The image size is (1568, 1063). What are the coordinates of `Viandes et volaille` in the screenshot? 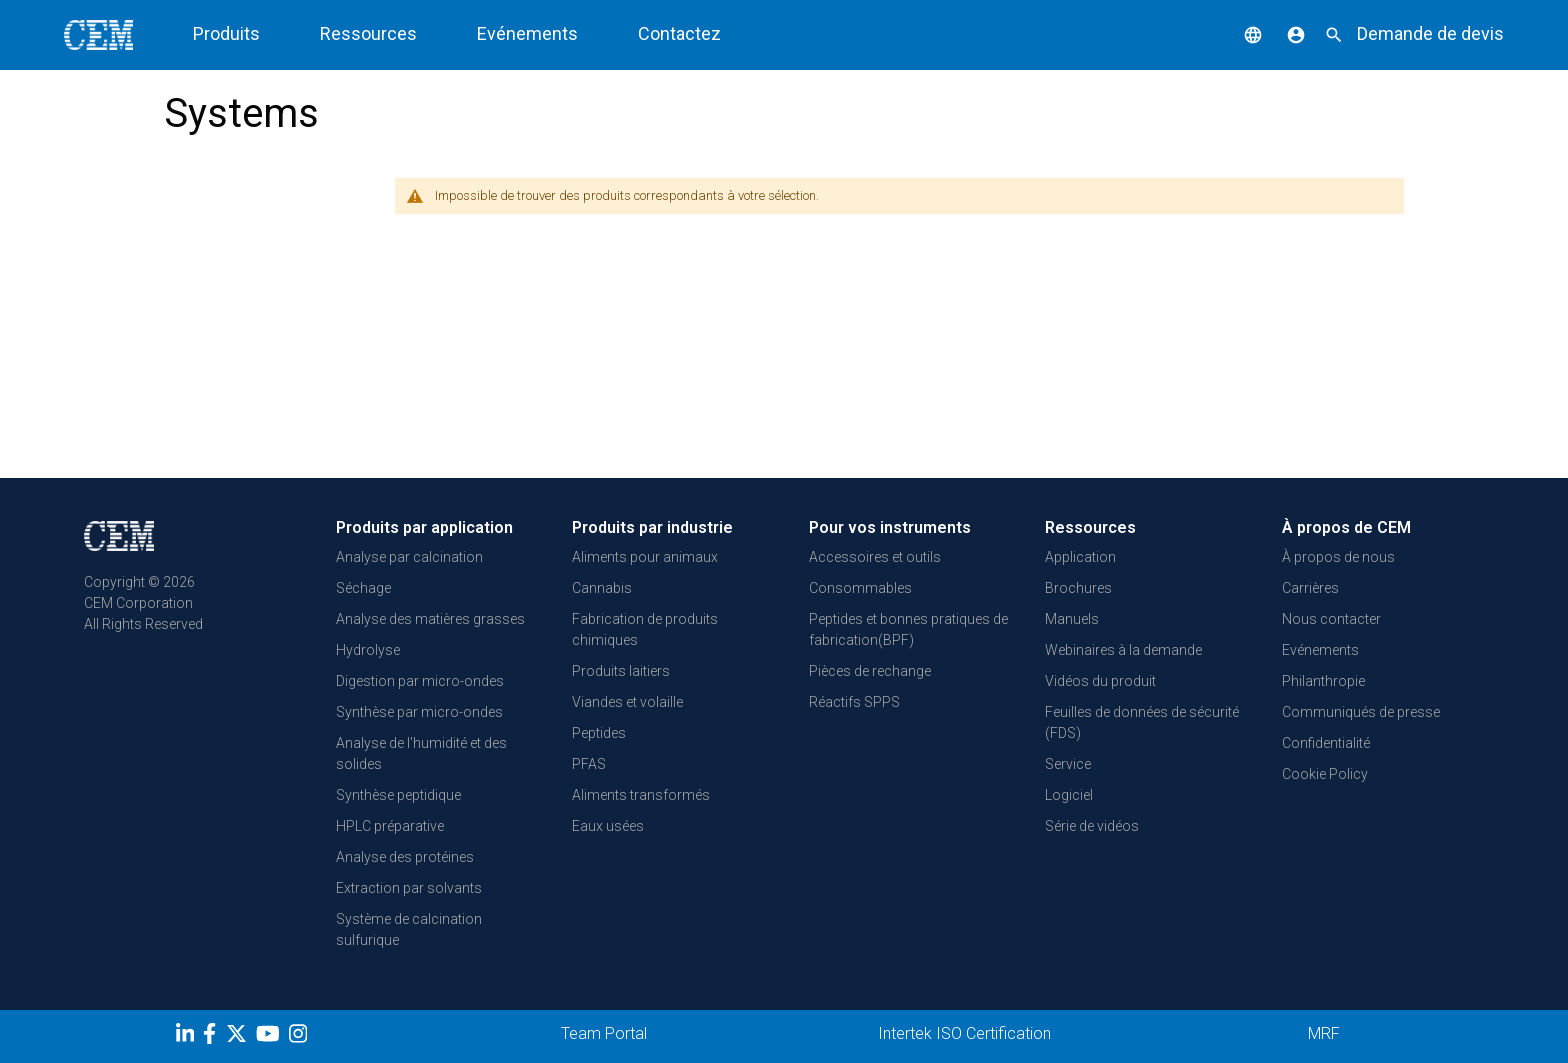 It's located at (627, 702).